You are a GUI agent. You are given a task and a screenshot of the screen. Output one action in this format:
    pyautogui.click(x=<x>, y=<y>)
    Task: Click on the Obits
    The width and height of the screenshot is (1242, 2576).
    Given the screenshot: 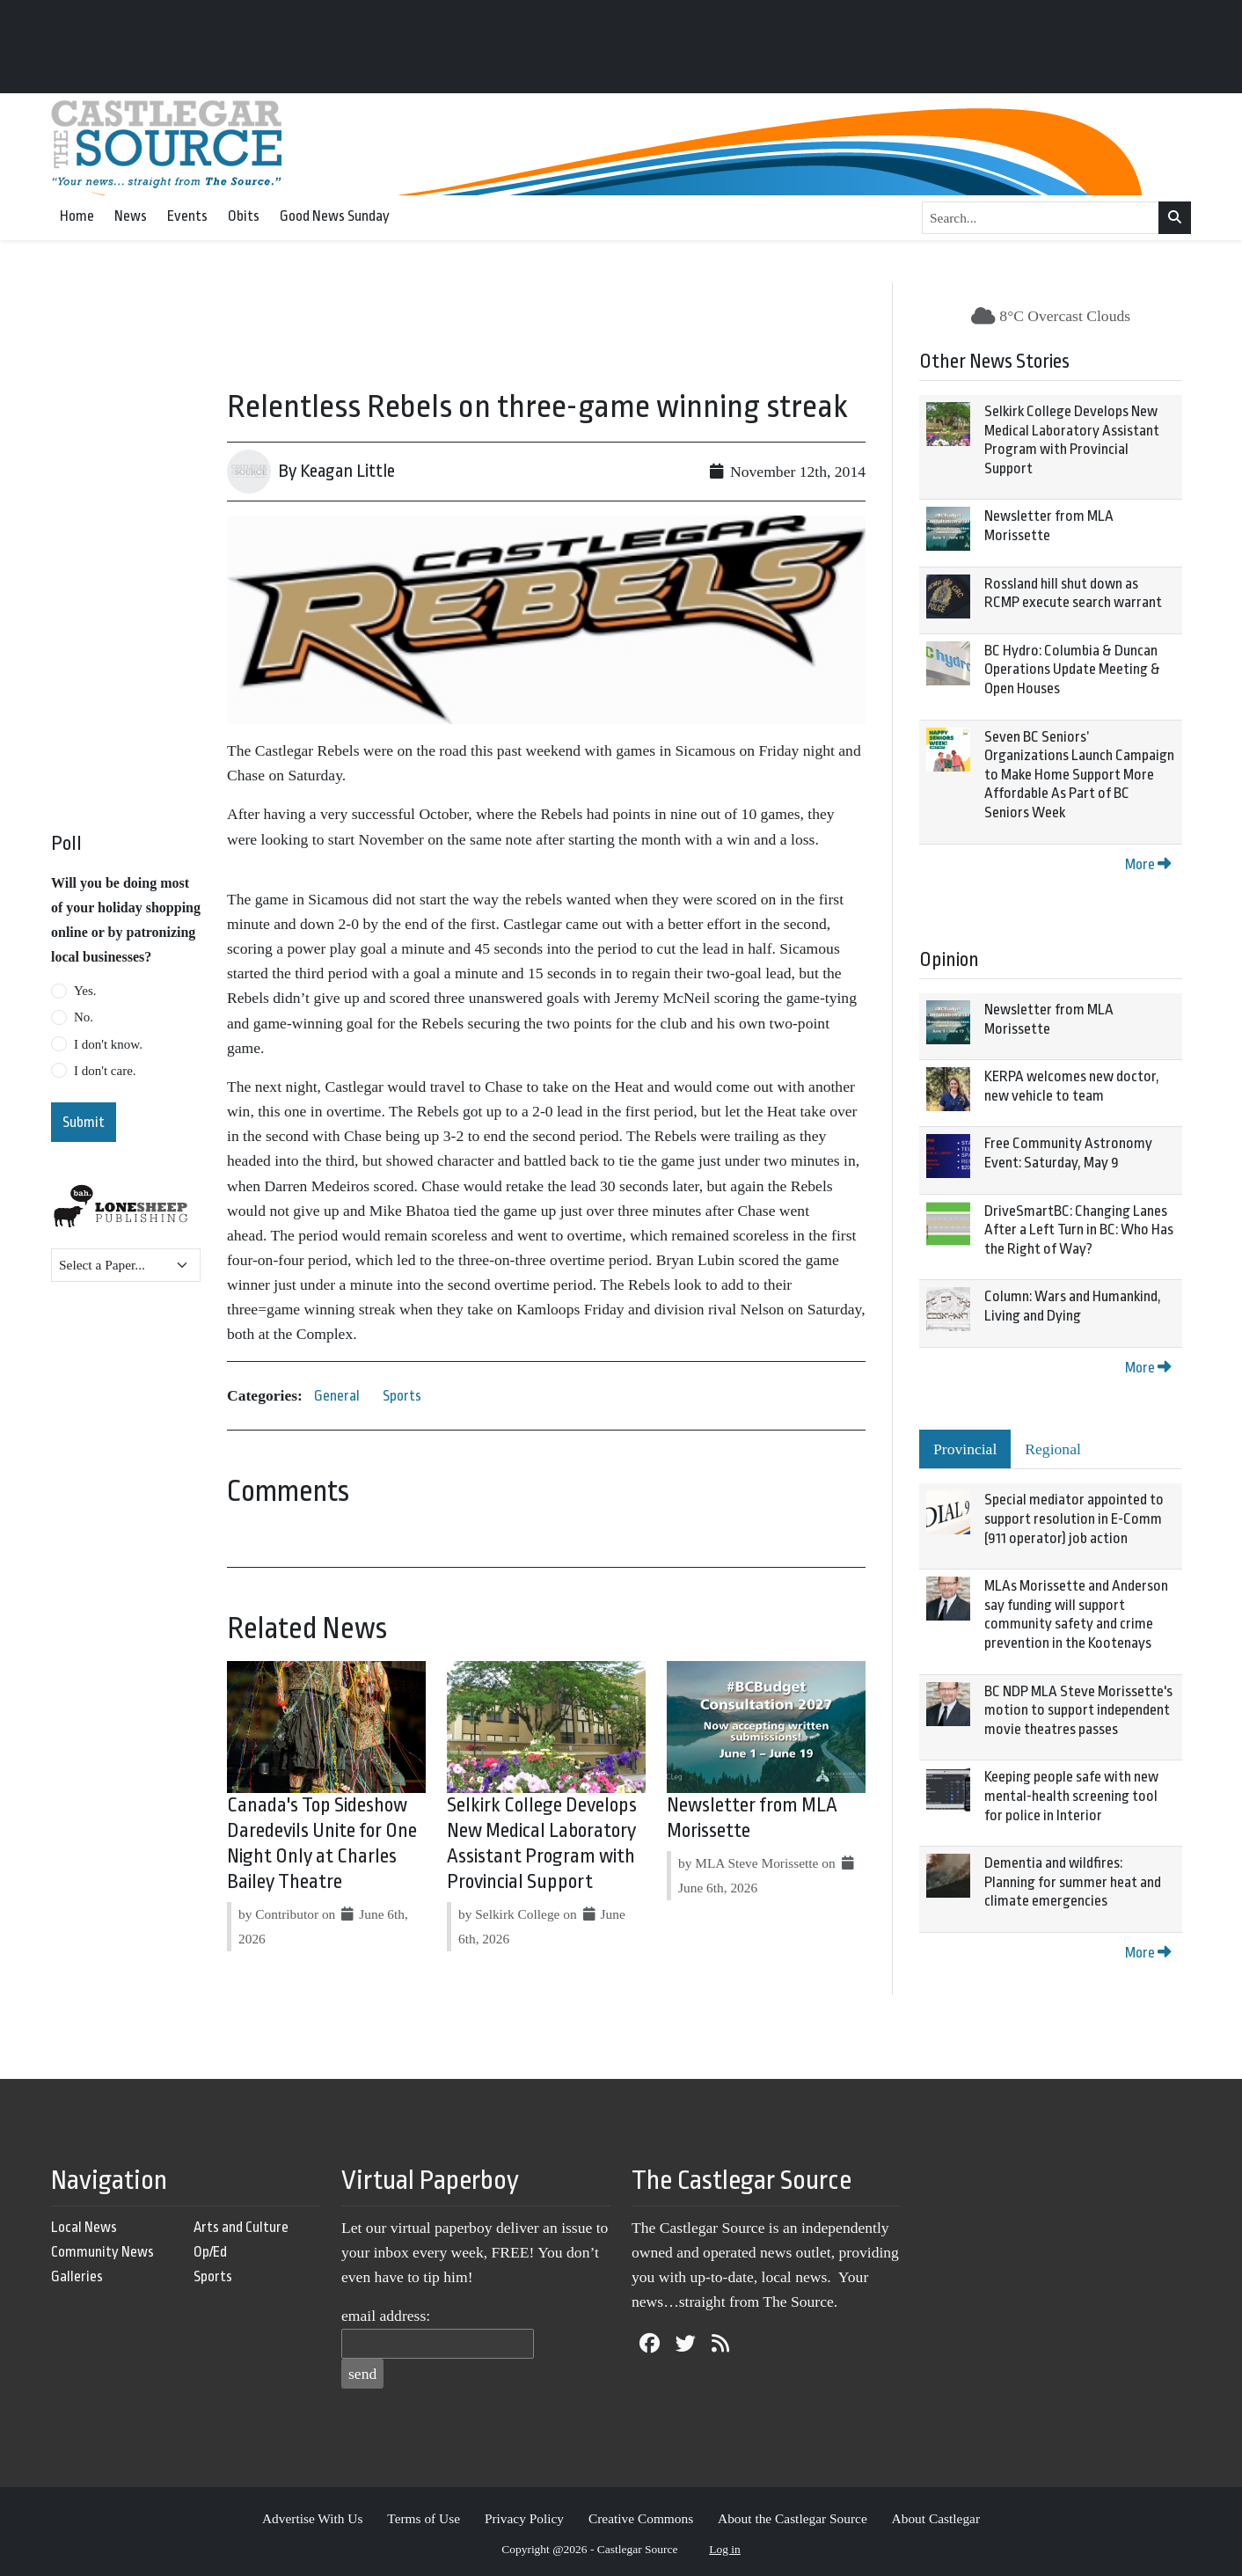 What is the action you would take?
    pyautogui.click(x=243, y=216)
    